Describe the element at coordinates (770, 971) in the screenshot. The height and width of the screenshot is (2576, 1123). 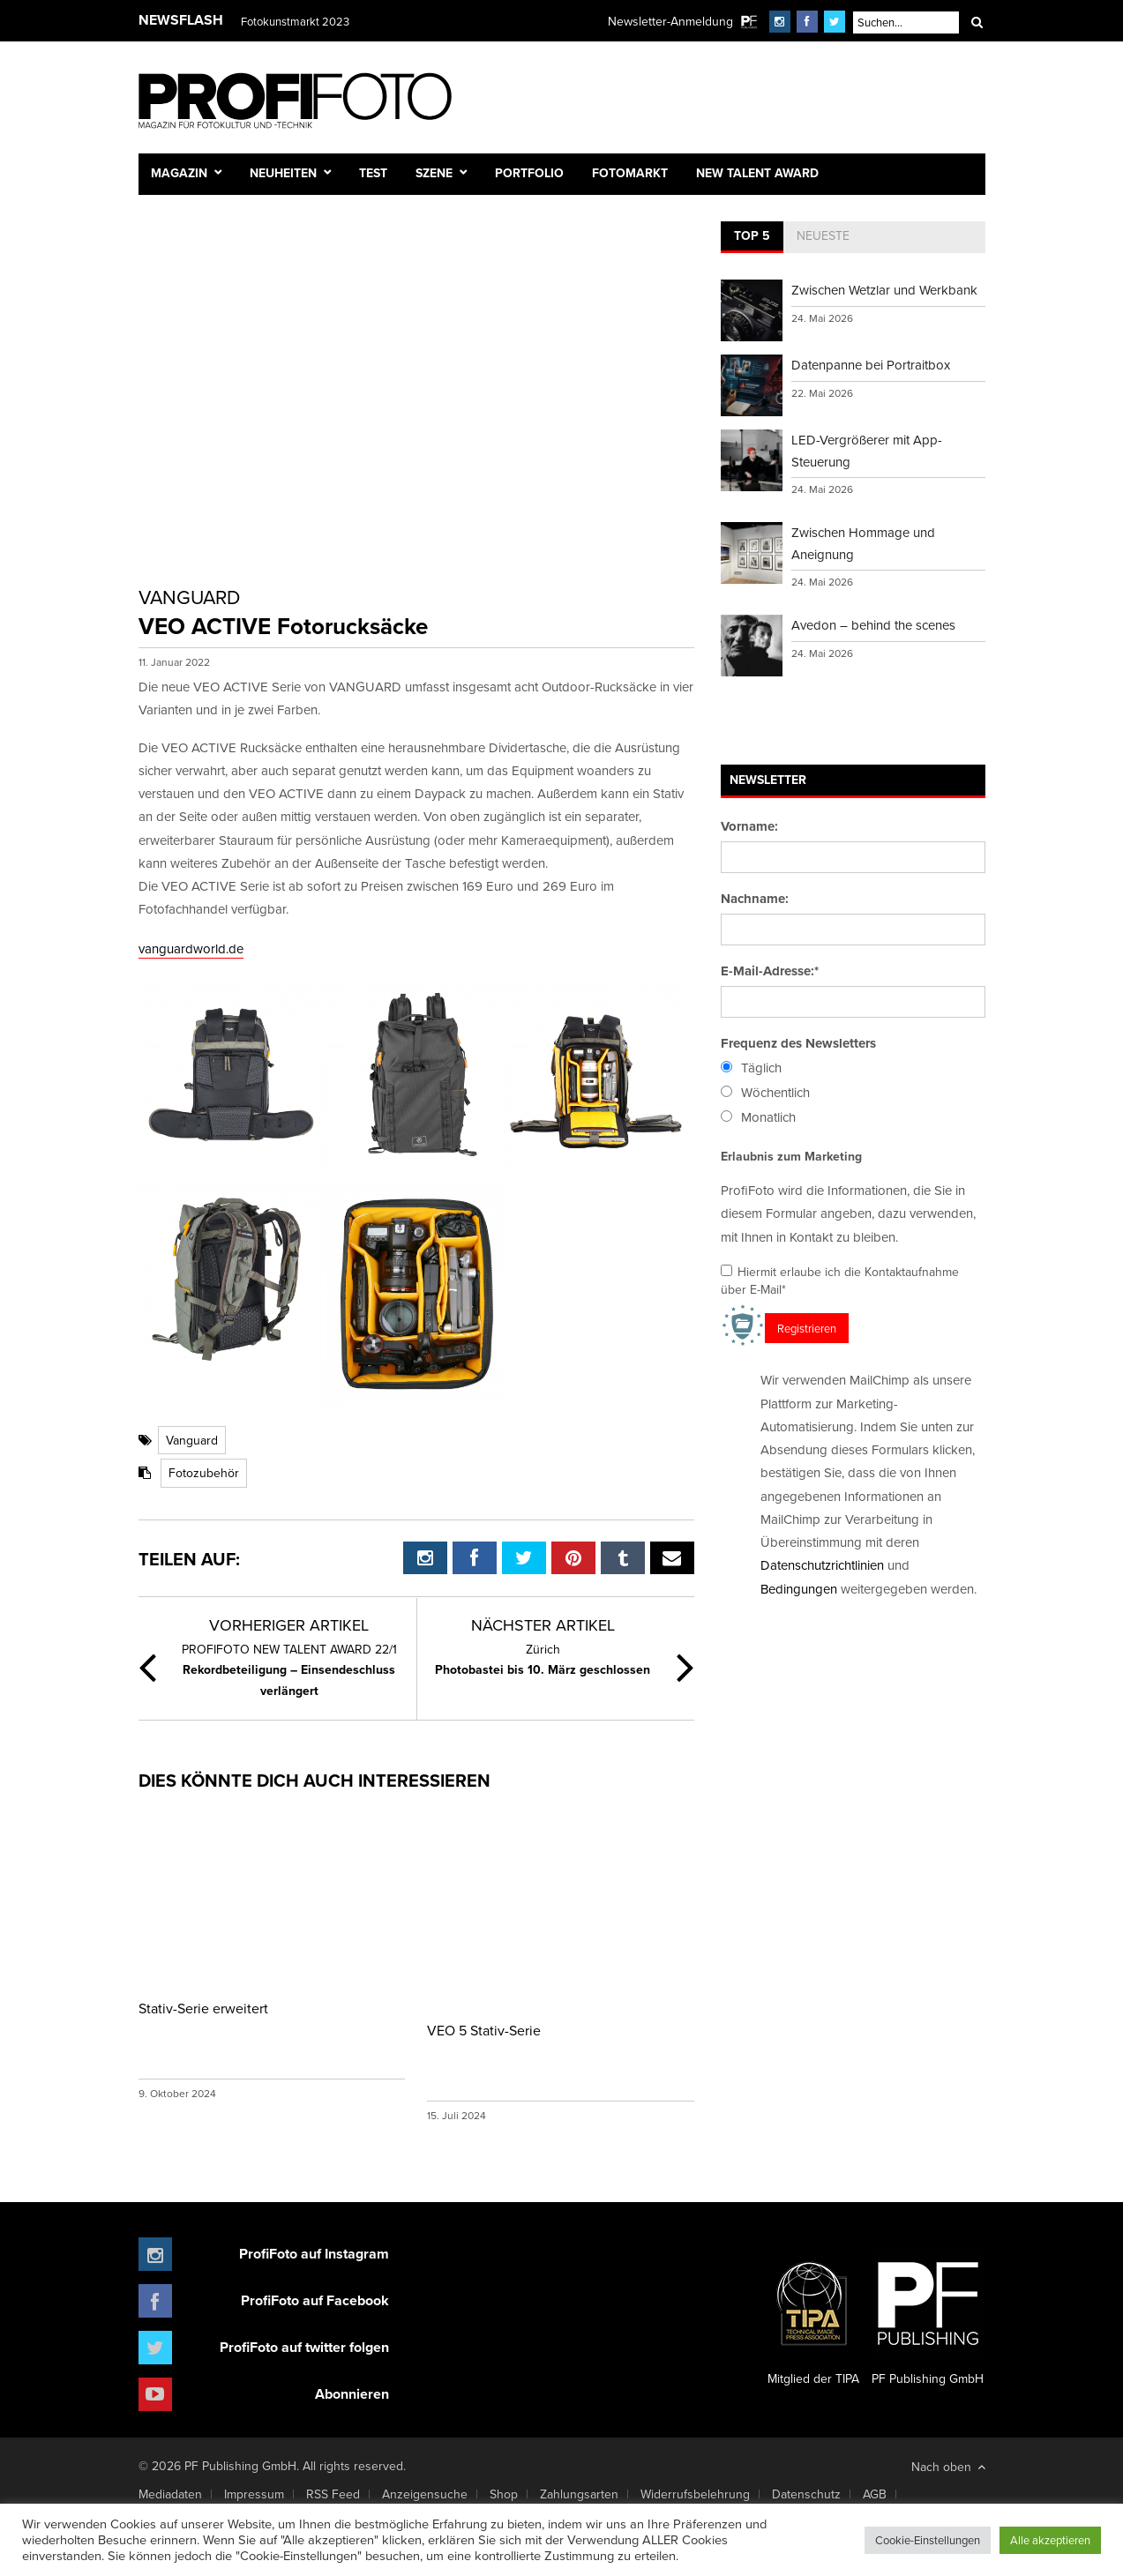
I see `E-Mail-Adresse:*` at that location.